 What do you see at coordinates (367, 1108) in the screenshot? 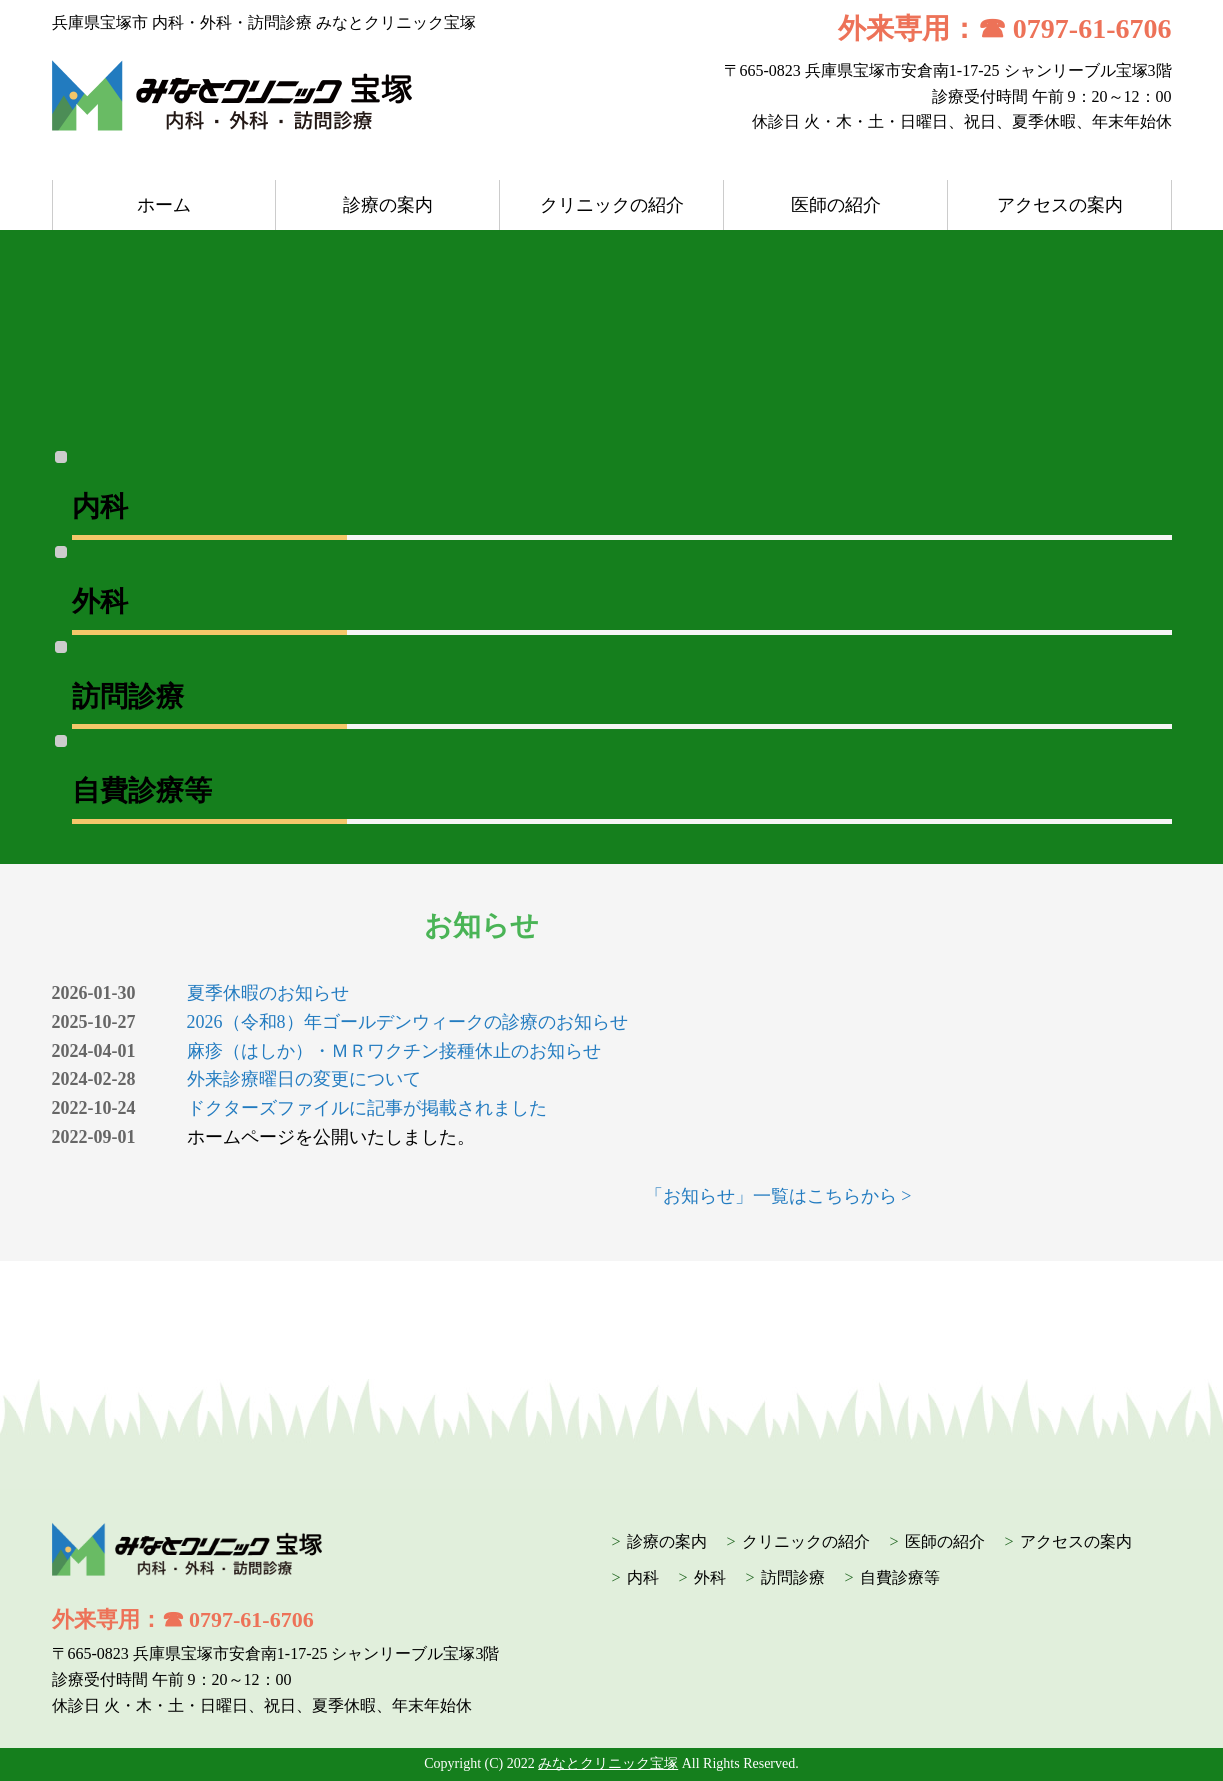
I see `ドクターズファイルに記事が掲載されました` at bounding box center [367, 1108].